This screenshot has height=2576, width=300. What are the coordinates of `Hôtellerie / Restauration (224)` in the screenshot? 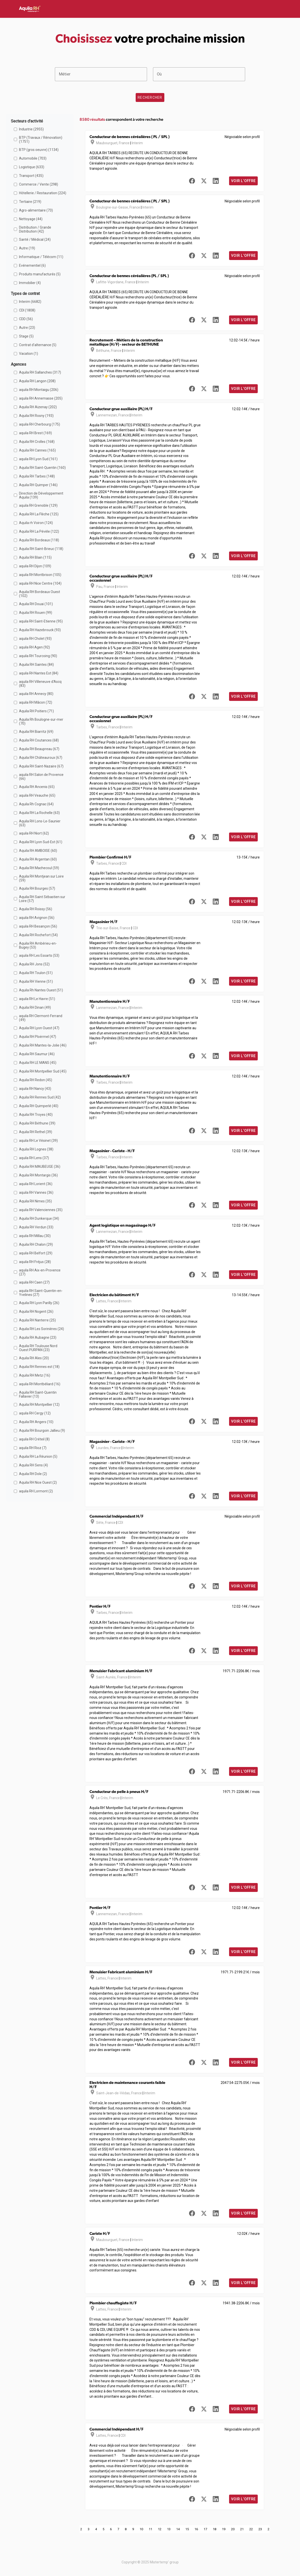 It's located at (42, 193).